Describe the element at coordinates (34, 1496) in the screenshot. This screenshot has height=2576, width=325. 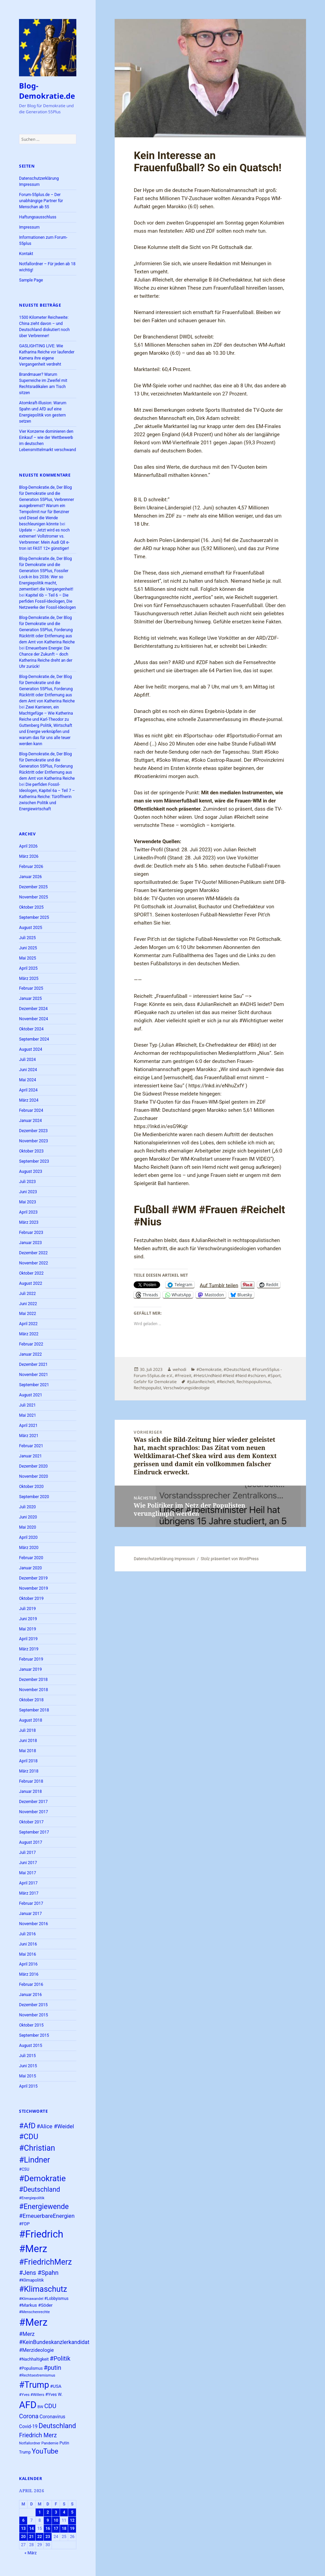
I see `September 2020` at that location.